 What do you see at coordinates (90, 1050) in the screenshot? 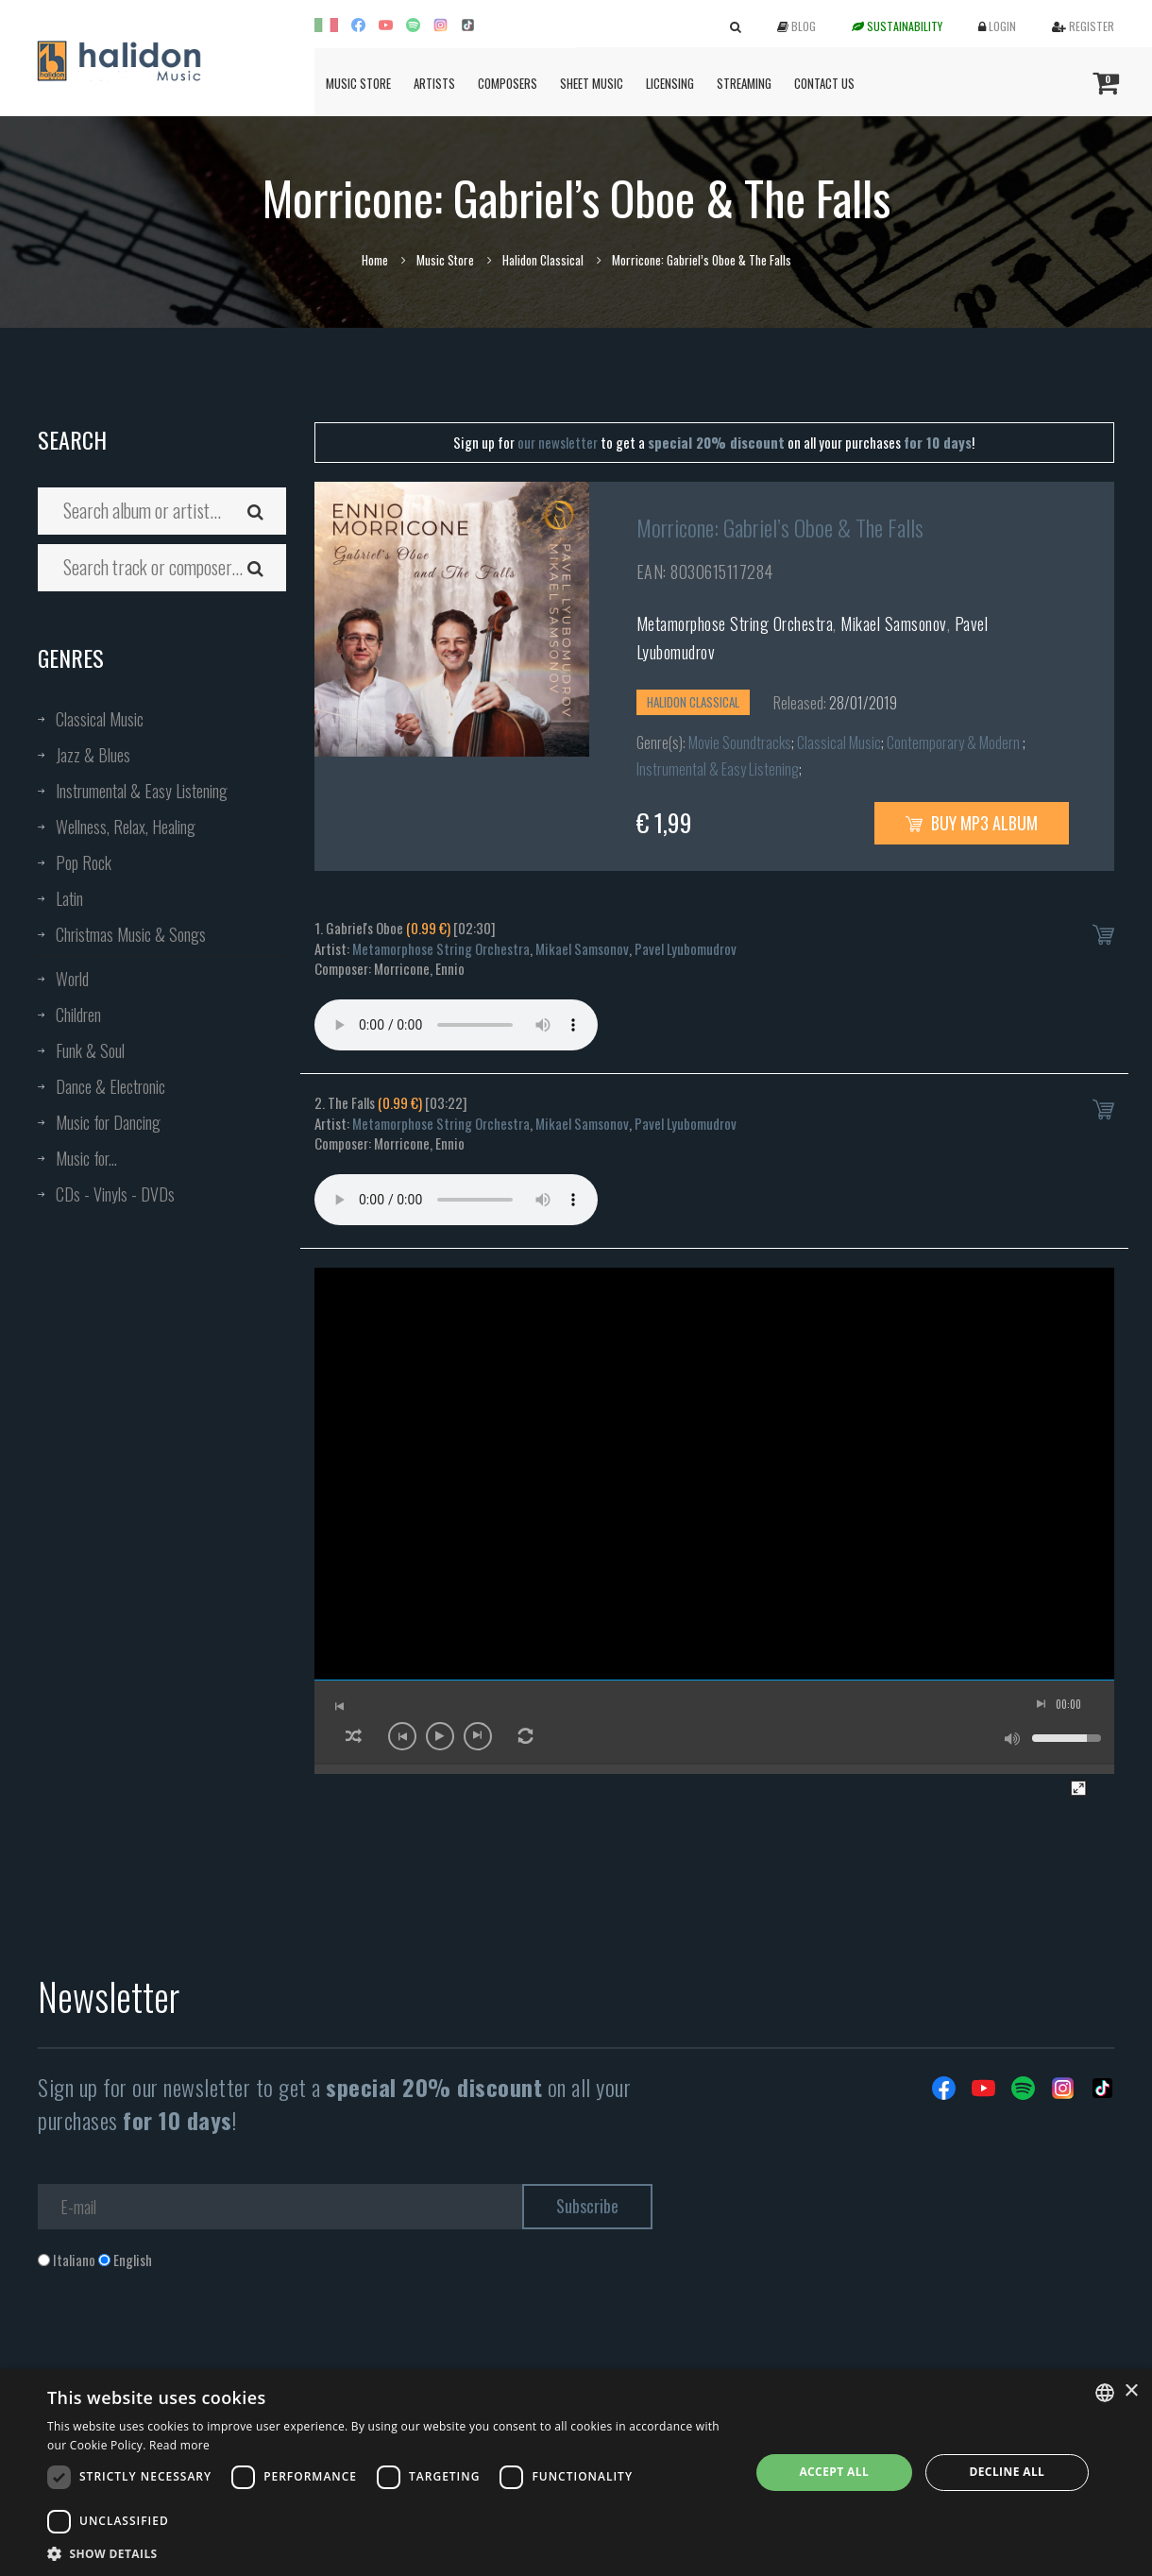
I see `Funk & Soul` at bounding box center [90, 1050].